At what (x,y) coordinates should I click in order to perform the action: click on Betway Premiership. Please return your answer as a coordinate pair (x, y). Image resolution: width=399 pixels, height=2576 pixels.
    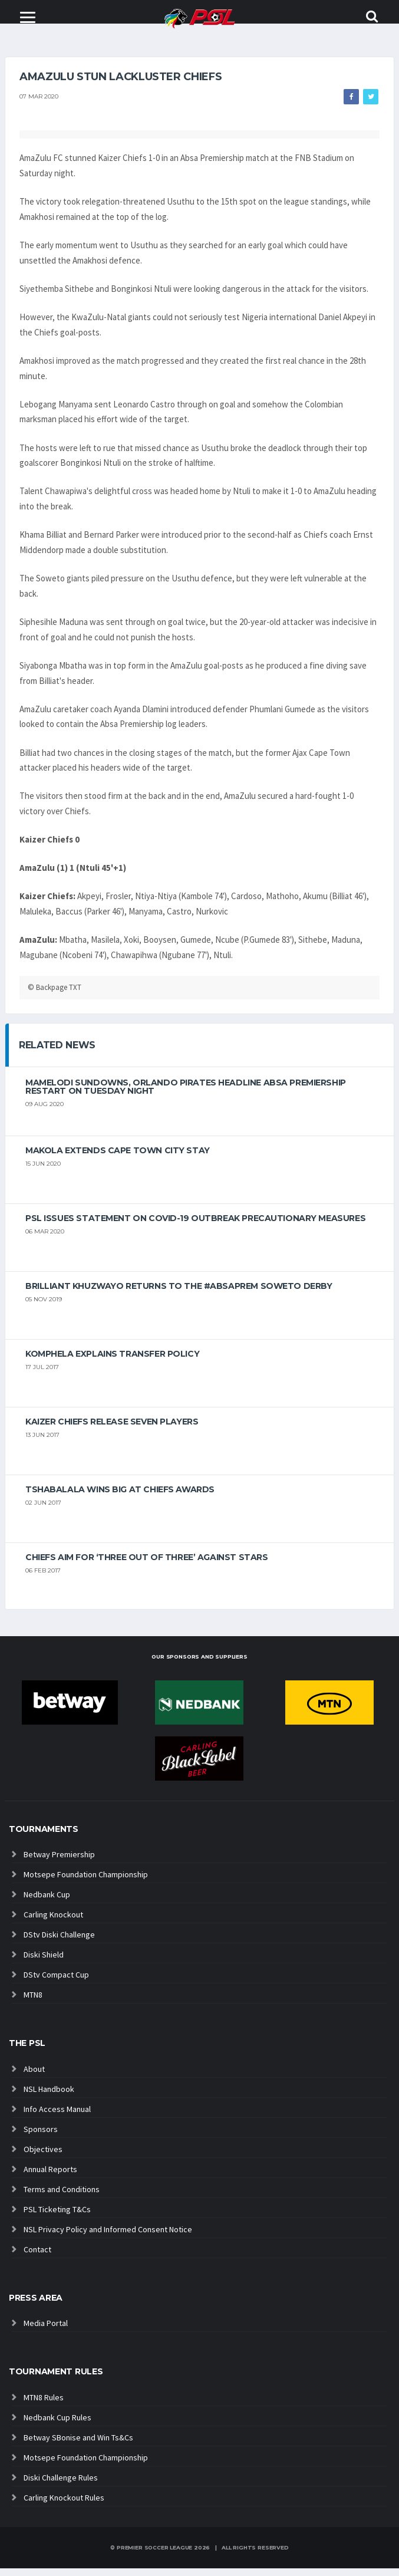
    Looking at the image, I should click on (59, 1862).